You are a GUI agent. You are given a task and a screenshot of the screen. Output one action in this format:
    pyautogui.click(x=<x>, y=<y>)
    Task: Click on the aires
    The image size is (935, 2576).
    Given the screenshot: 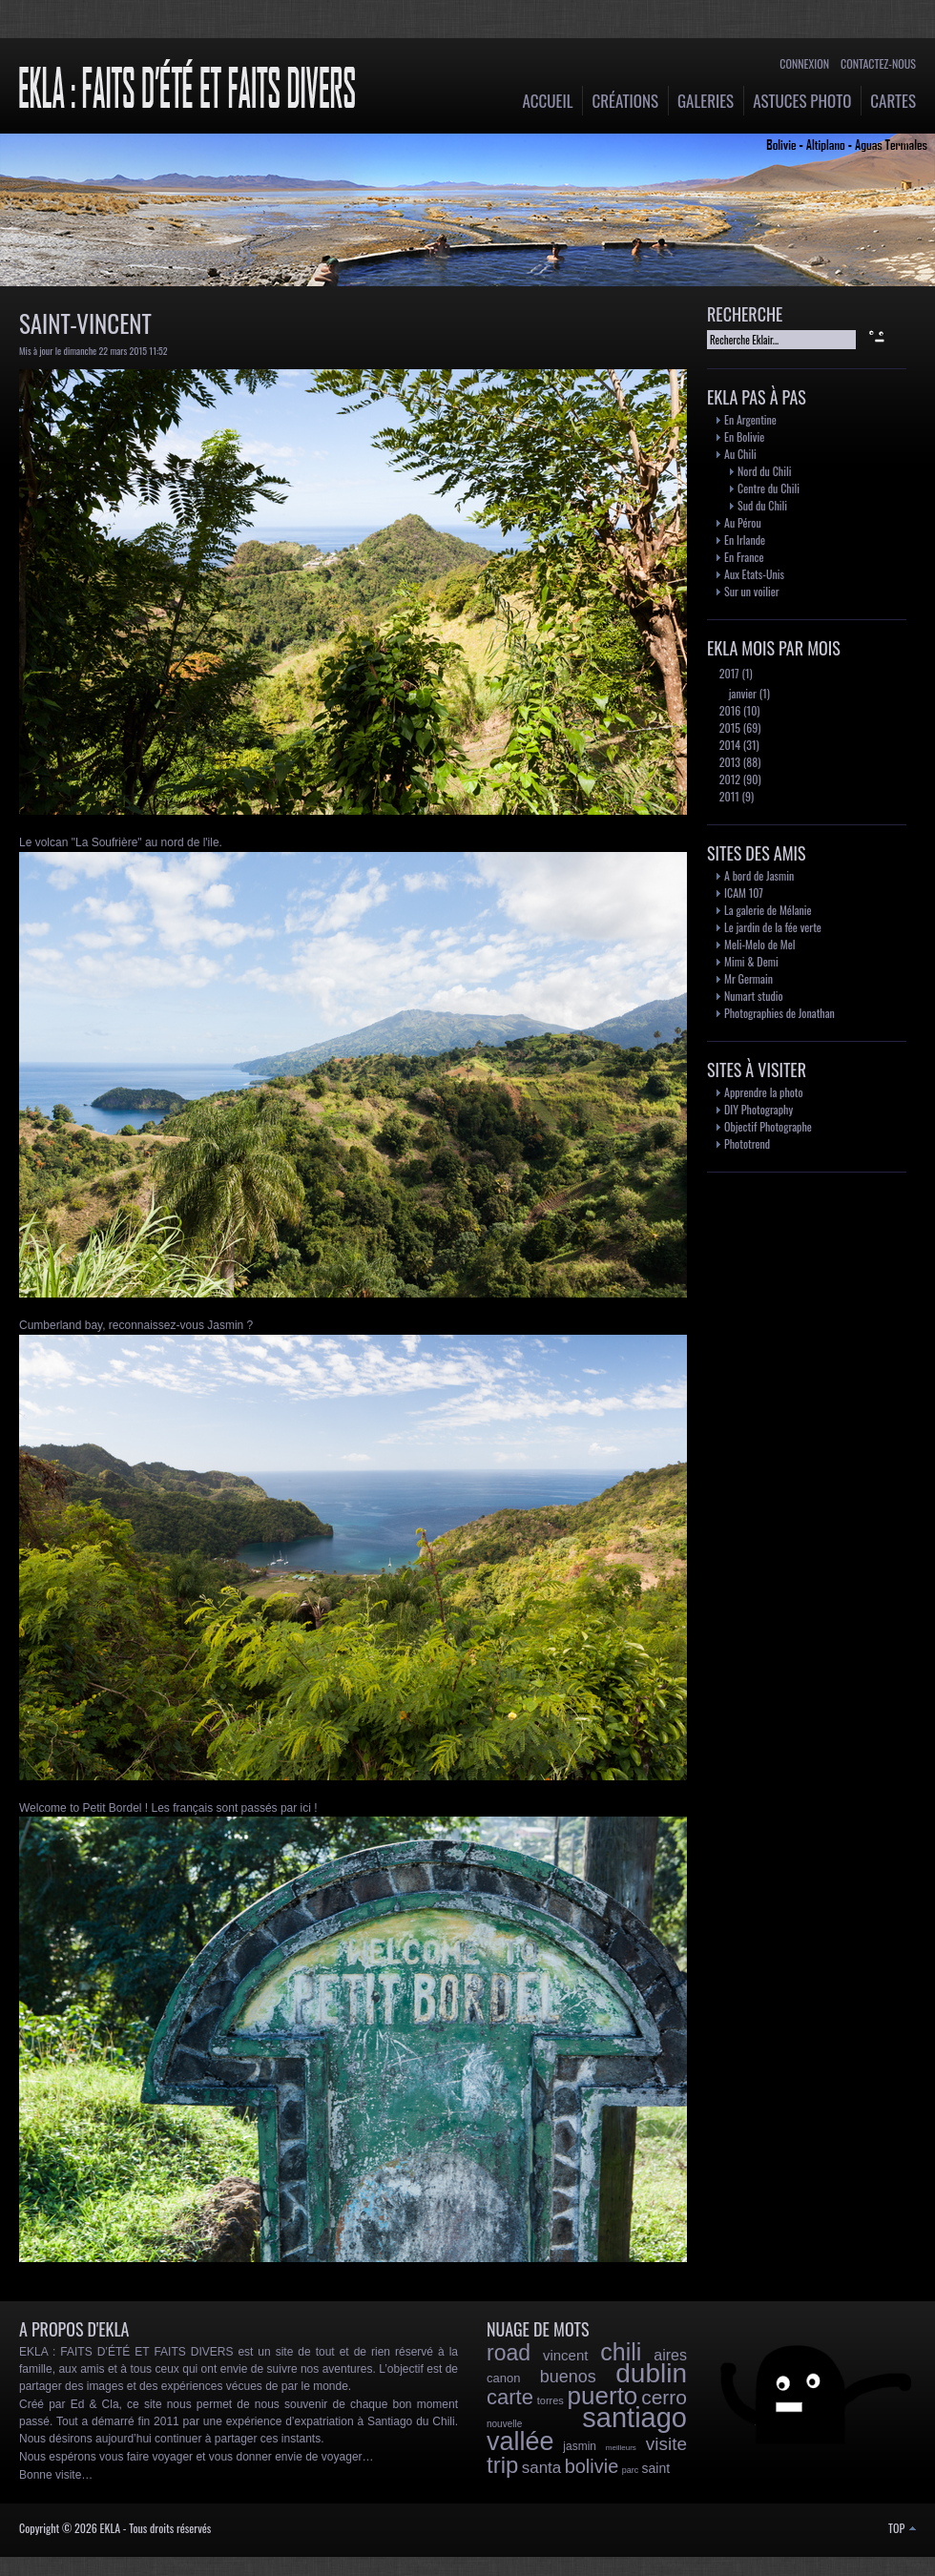 What is the action you would take?
    pyautogui.click(x=670, y=2355)
    